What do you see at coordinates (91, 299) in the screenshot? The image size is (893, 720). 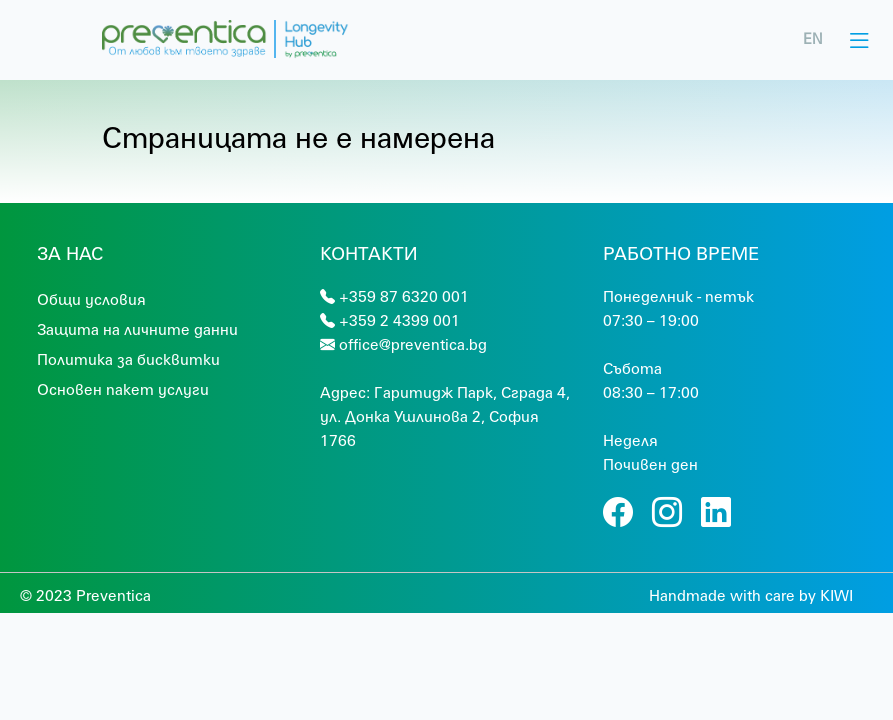 I see `Общи условия` at bounding box center [91, 299].